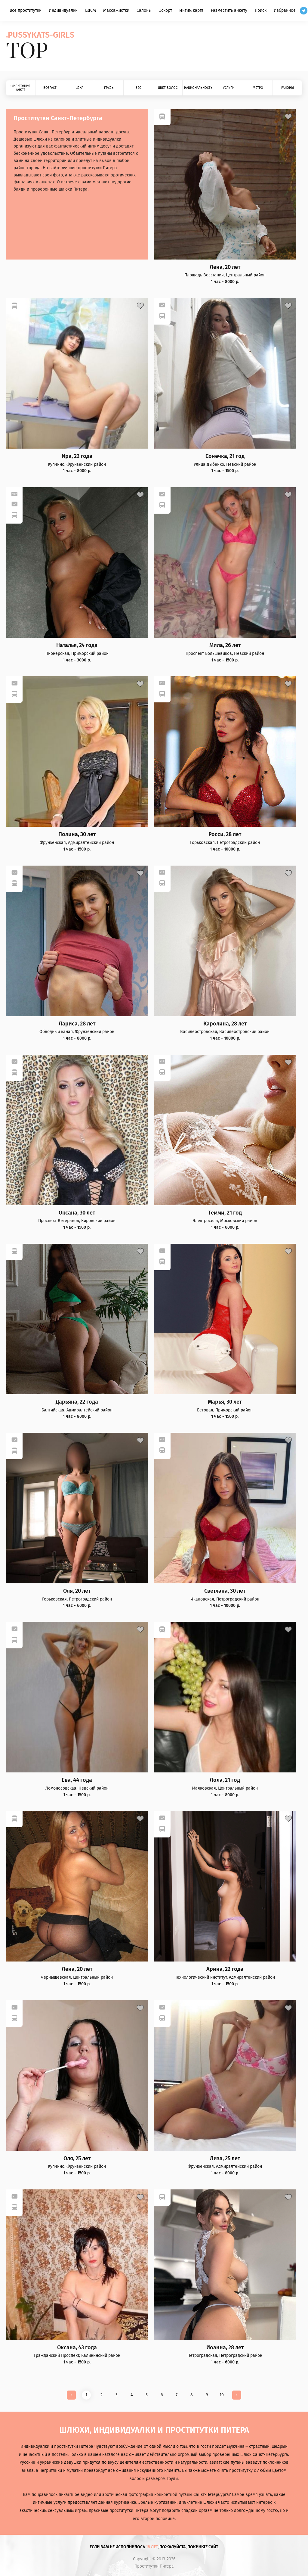 The height and width of the screenshot is (2576, 308). Describe the element at coordinates (224, 834) in the screenshot. I see `Росси, 28 лет` at that location.